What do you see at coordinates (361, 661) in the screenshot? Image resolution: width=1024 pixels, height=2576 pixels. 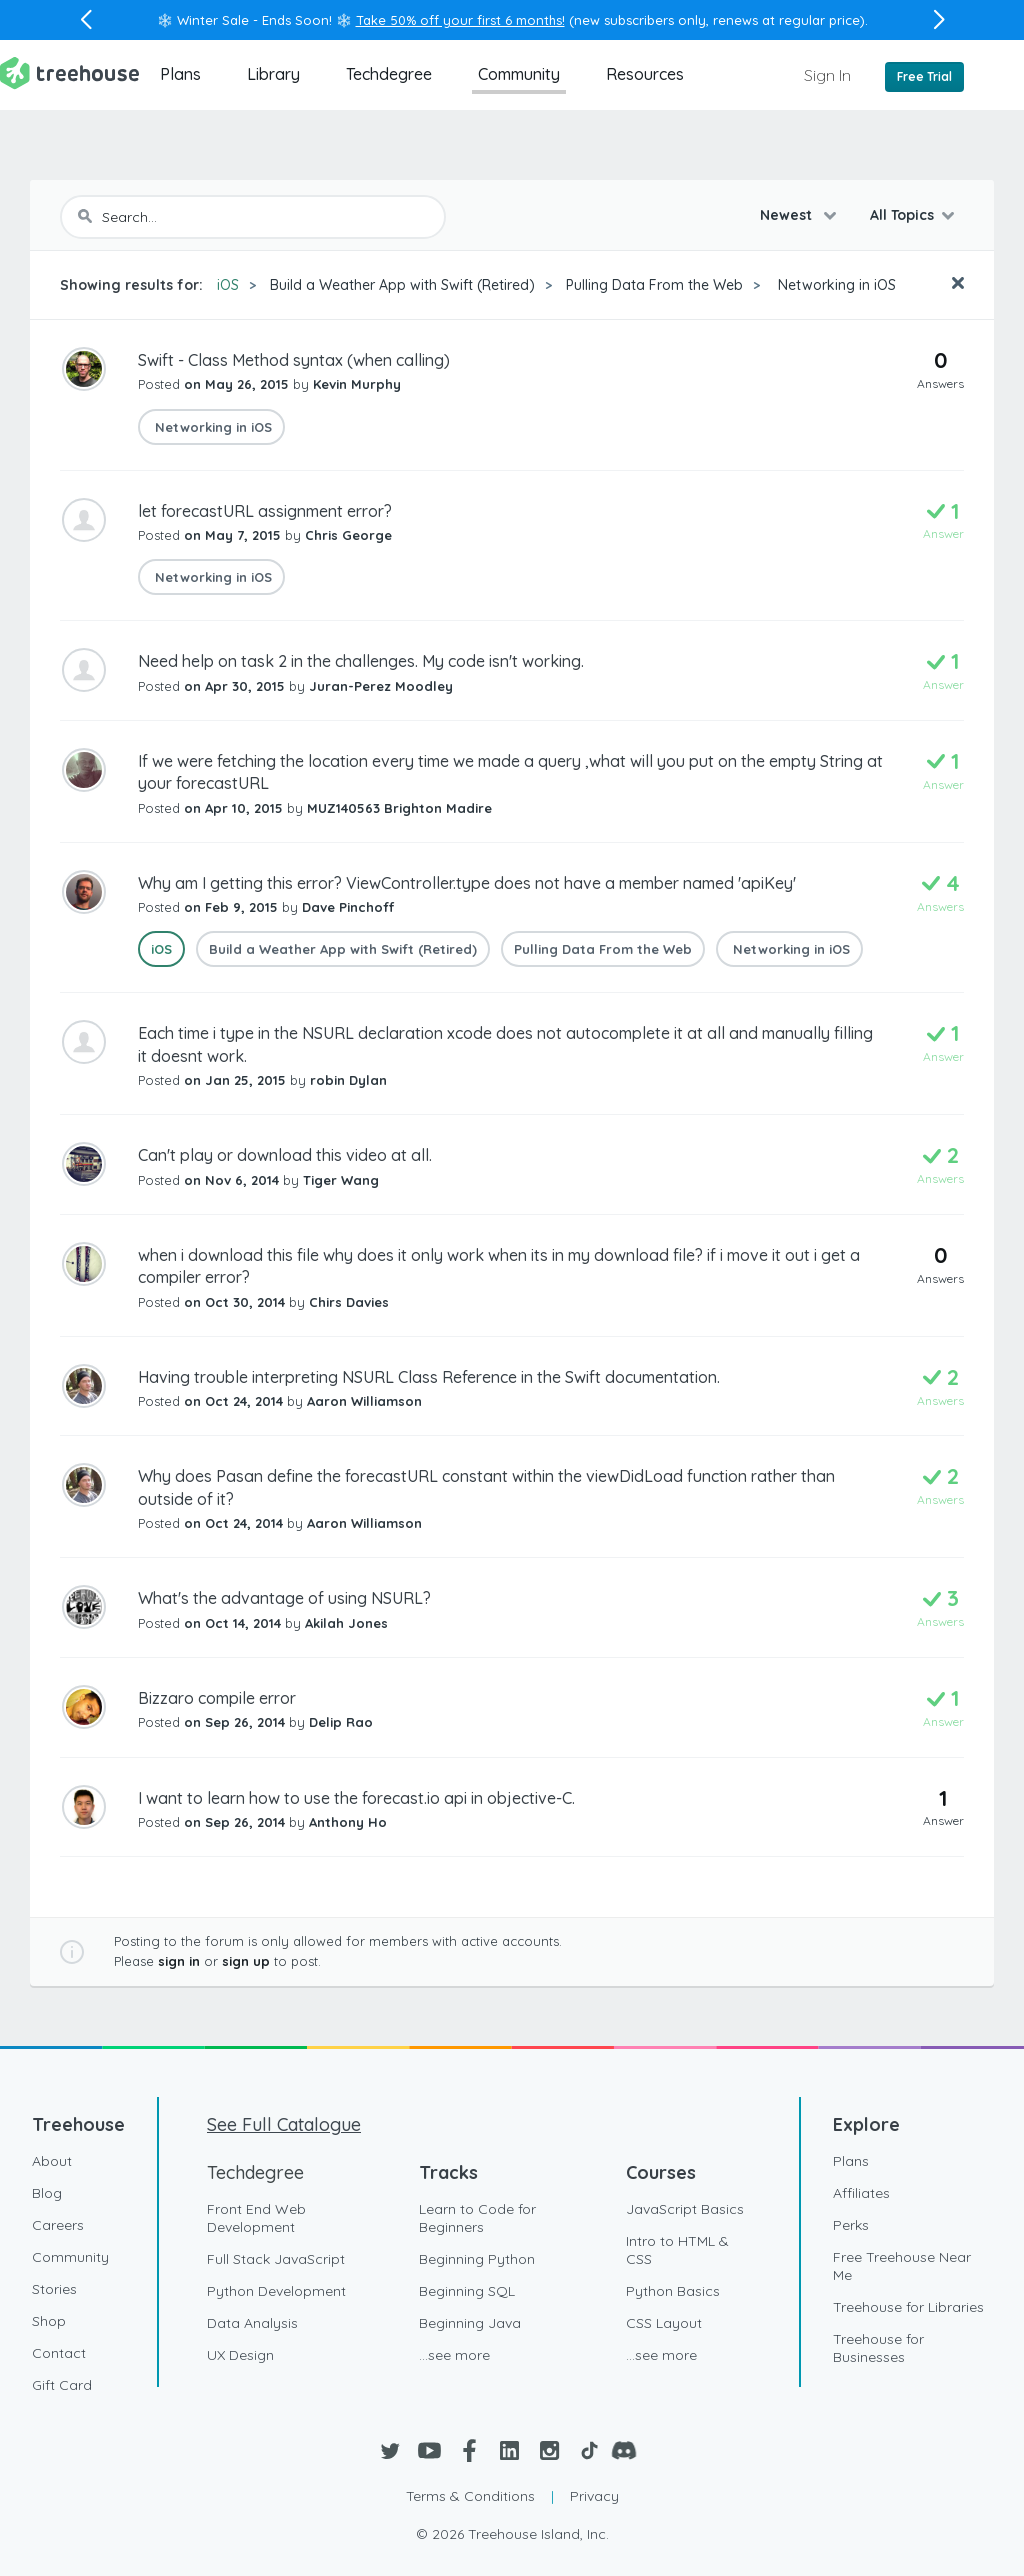 I see `Need help on task 2 in the challenges. My code isn't working.` at bounding box center [361, 661].